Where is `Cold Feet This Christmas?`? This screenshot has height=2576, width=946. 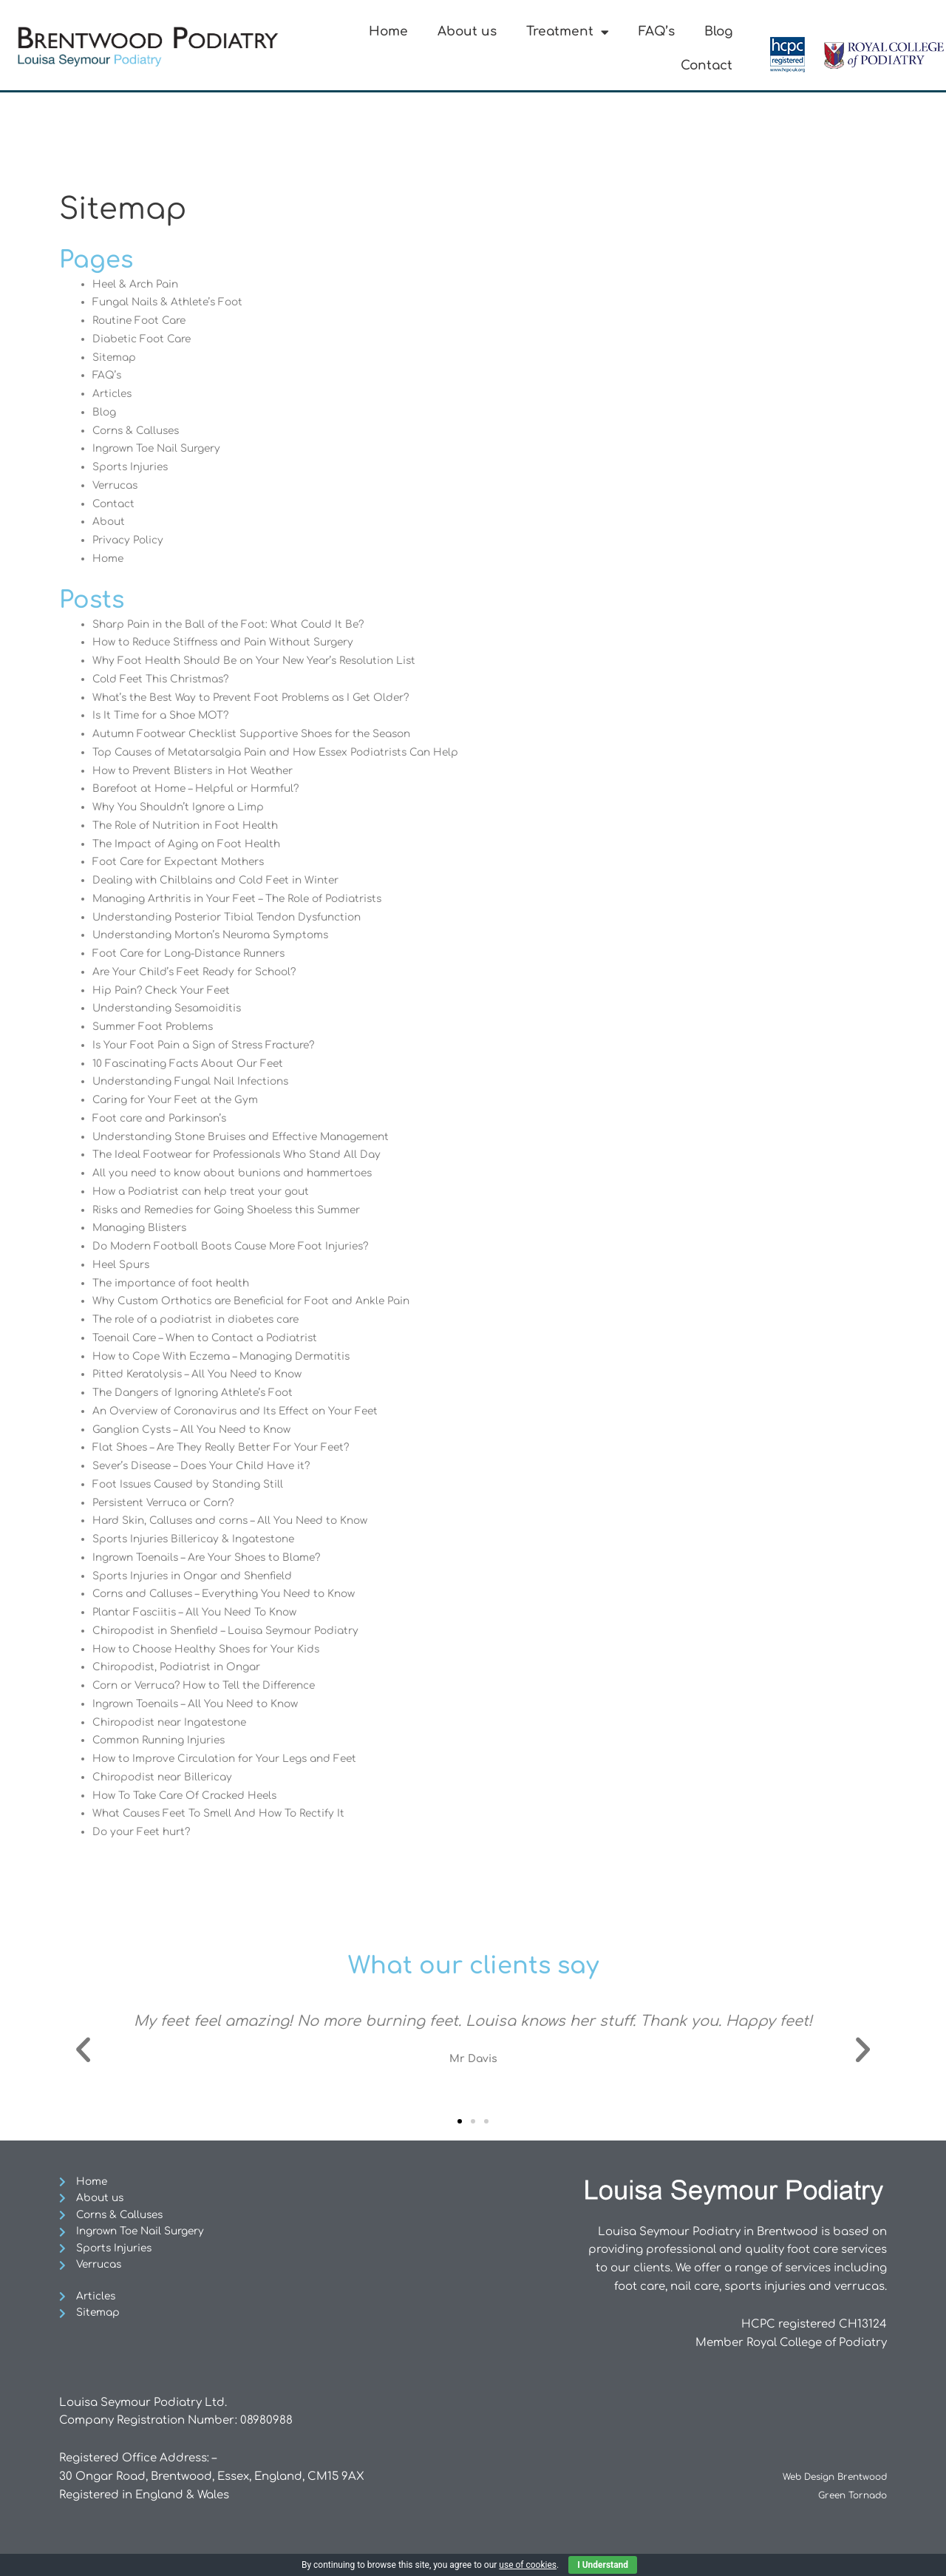 Cold Feet This Christmas? is located at coordinates (166, 679).